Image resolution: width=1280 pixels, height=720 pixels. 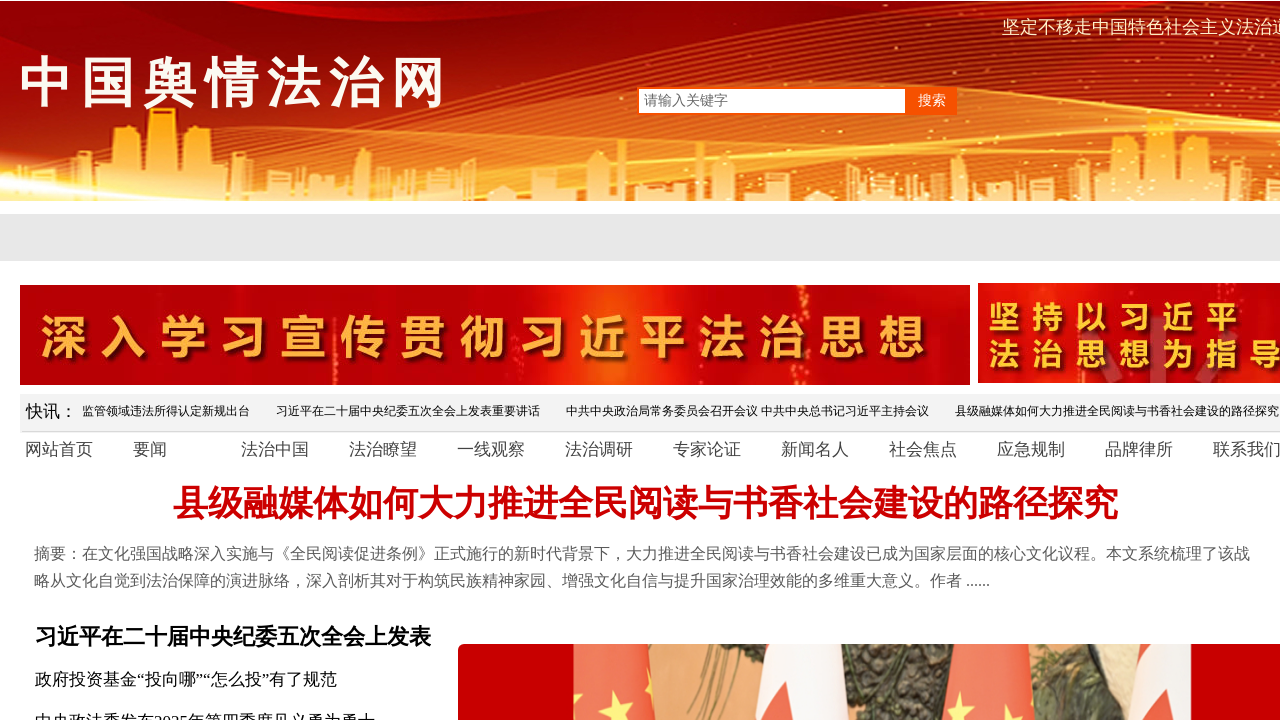 I want to click on 政府投资基金“投向哪”“怎么投”有了规范, so click(x=186, y=679).